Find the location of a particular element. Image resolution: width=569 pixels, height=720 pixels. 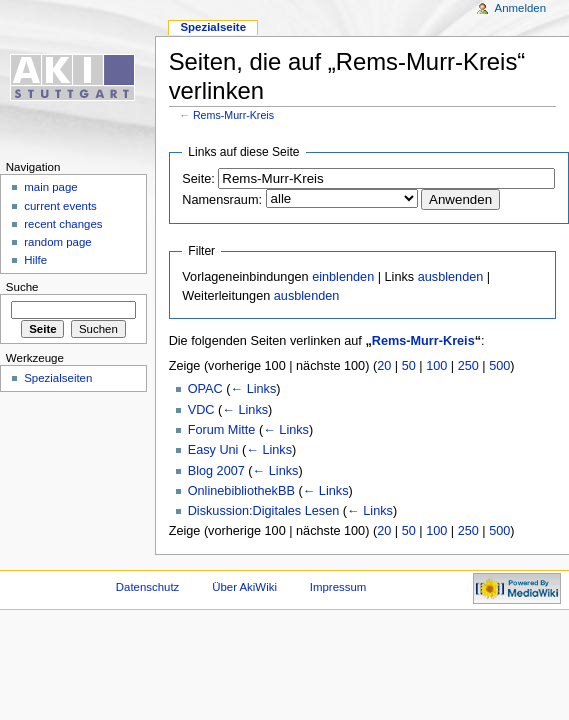

current events is located at coordinates (60, 206).